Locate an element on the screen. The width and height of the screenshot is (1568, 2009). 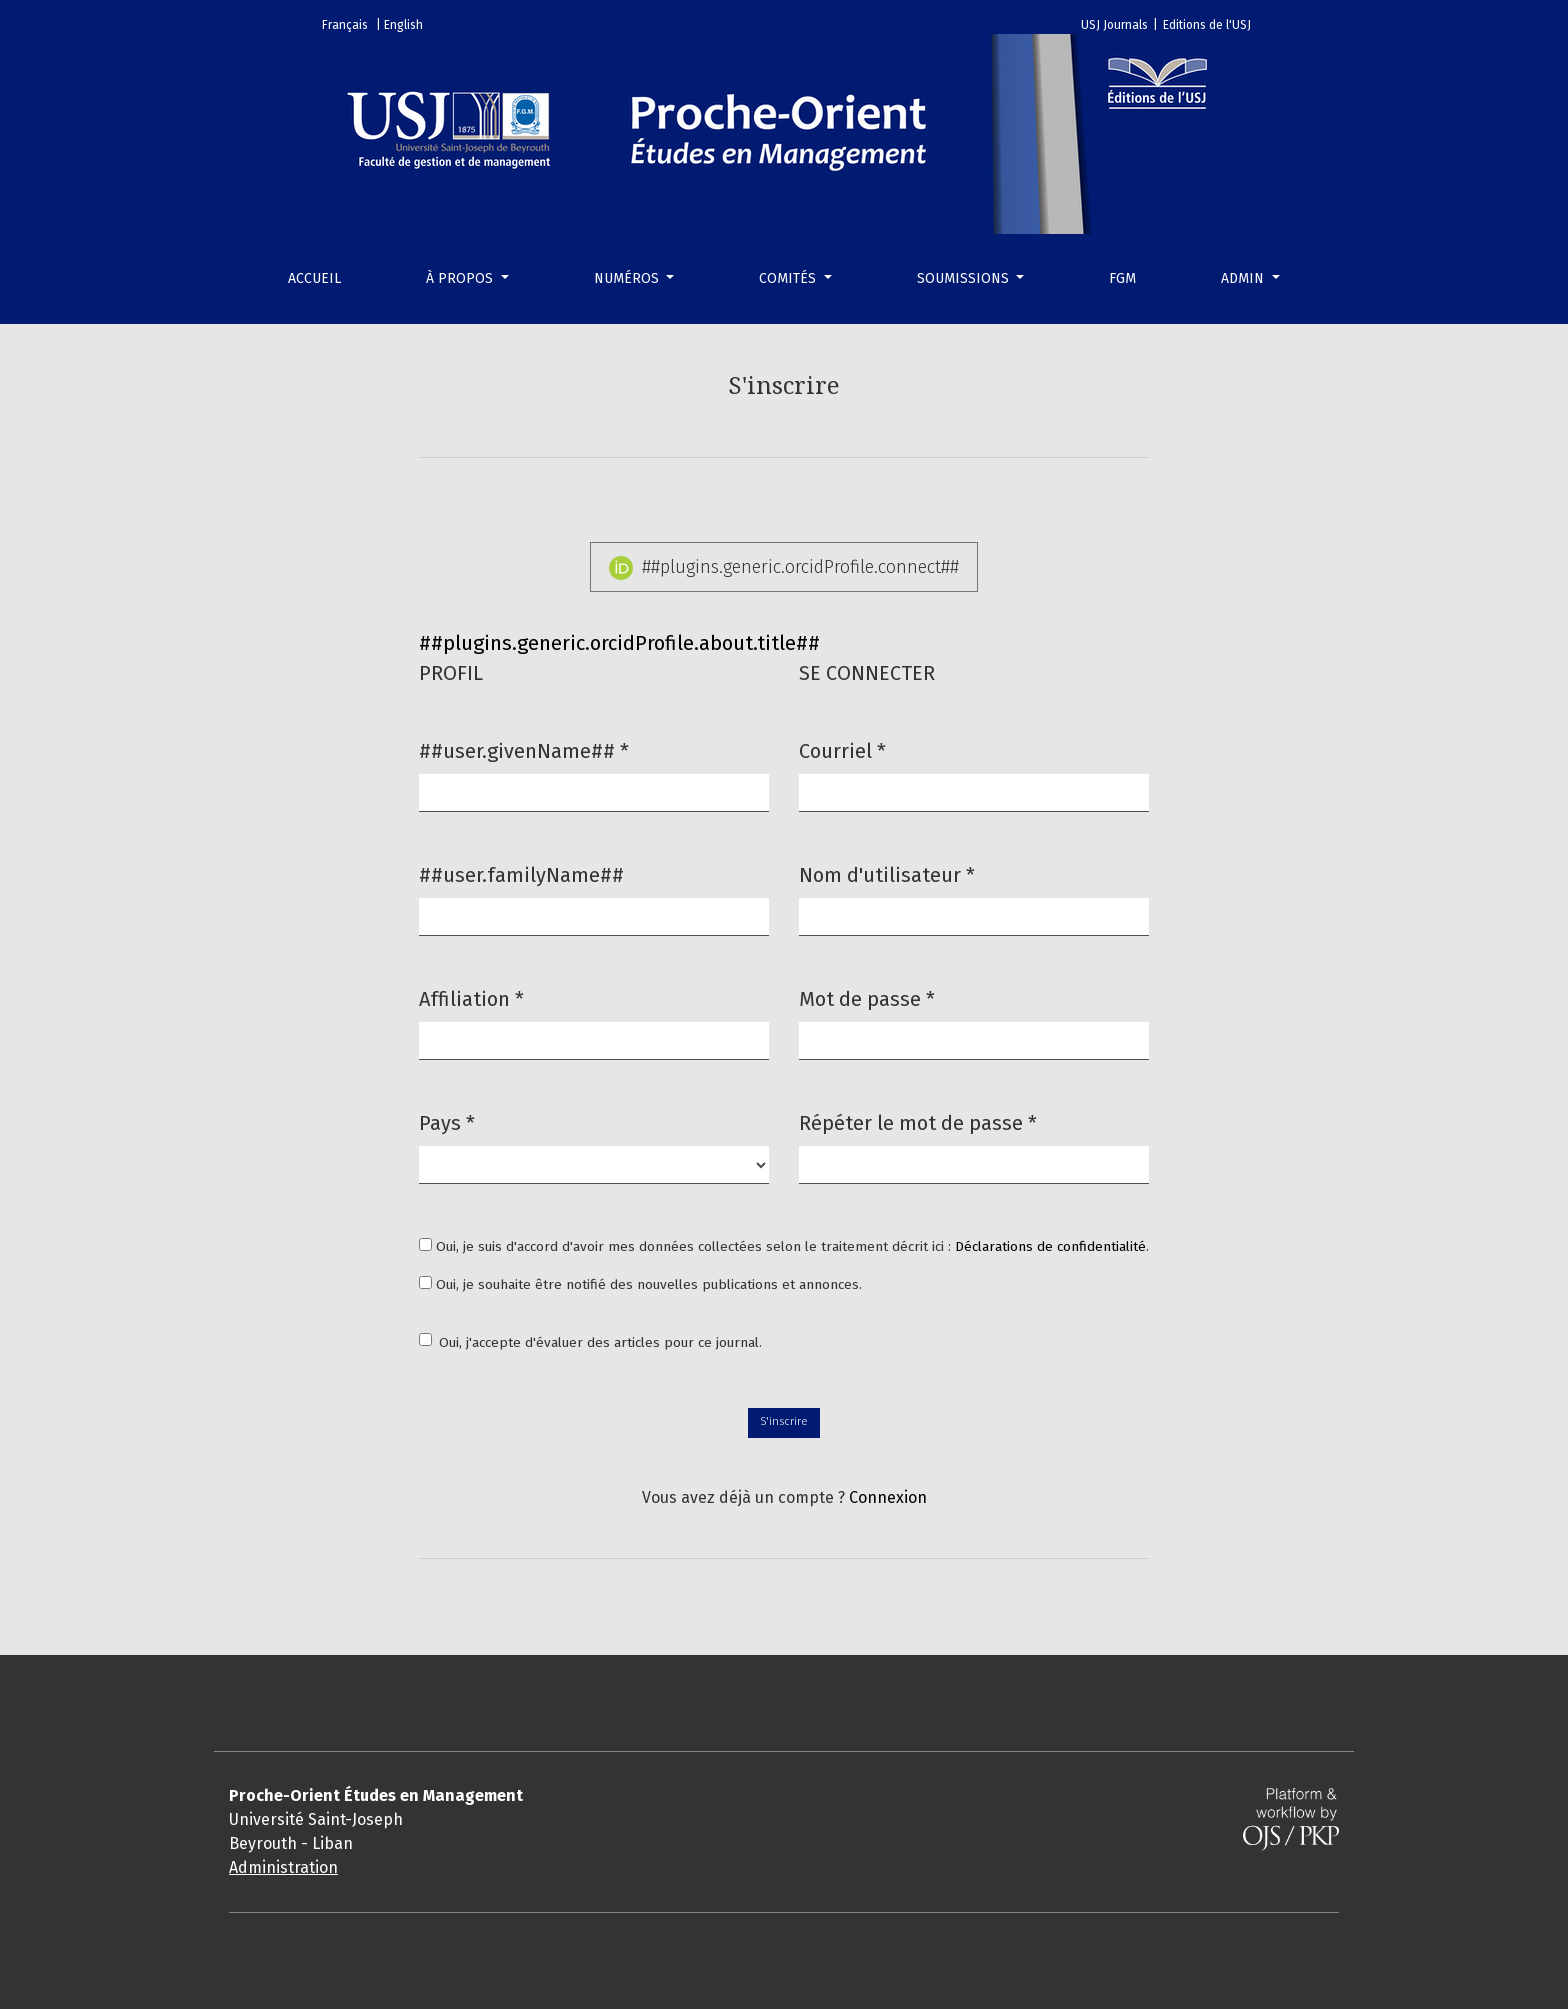
Numéros is located at coordinates (628, 278).